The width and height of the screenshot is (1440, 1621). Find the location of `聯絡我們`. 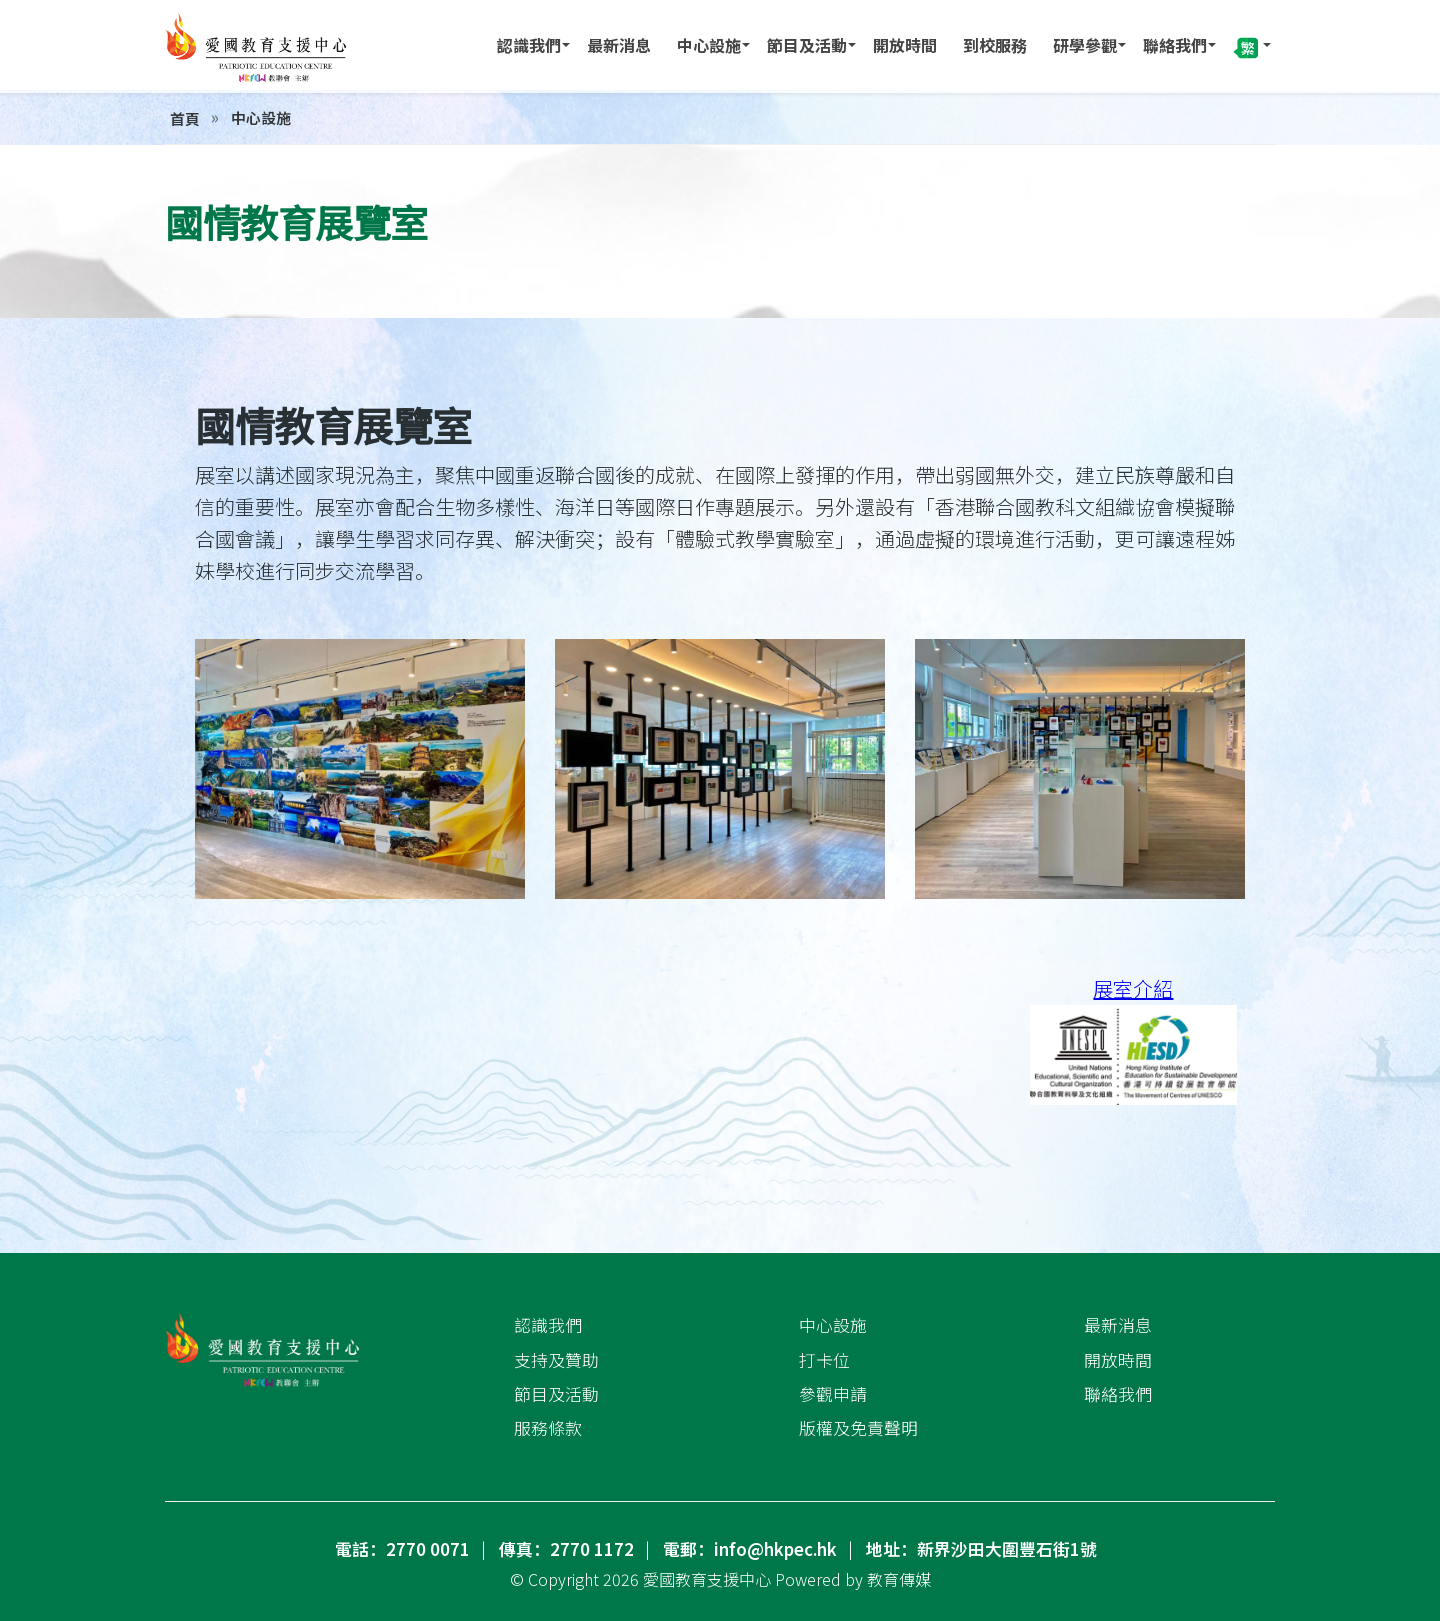

聯絡我們 is located at coordinates (1175, 45).